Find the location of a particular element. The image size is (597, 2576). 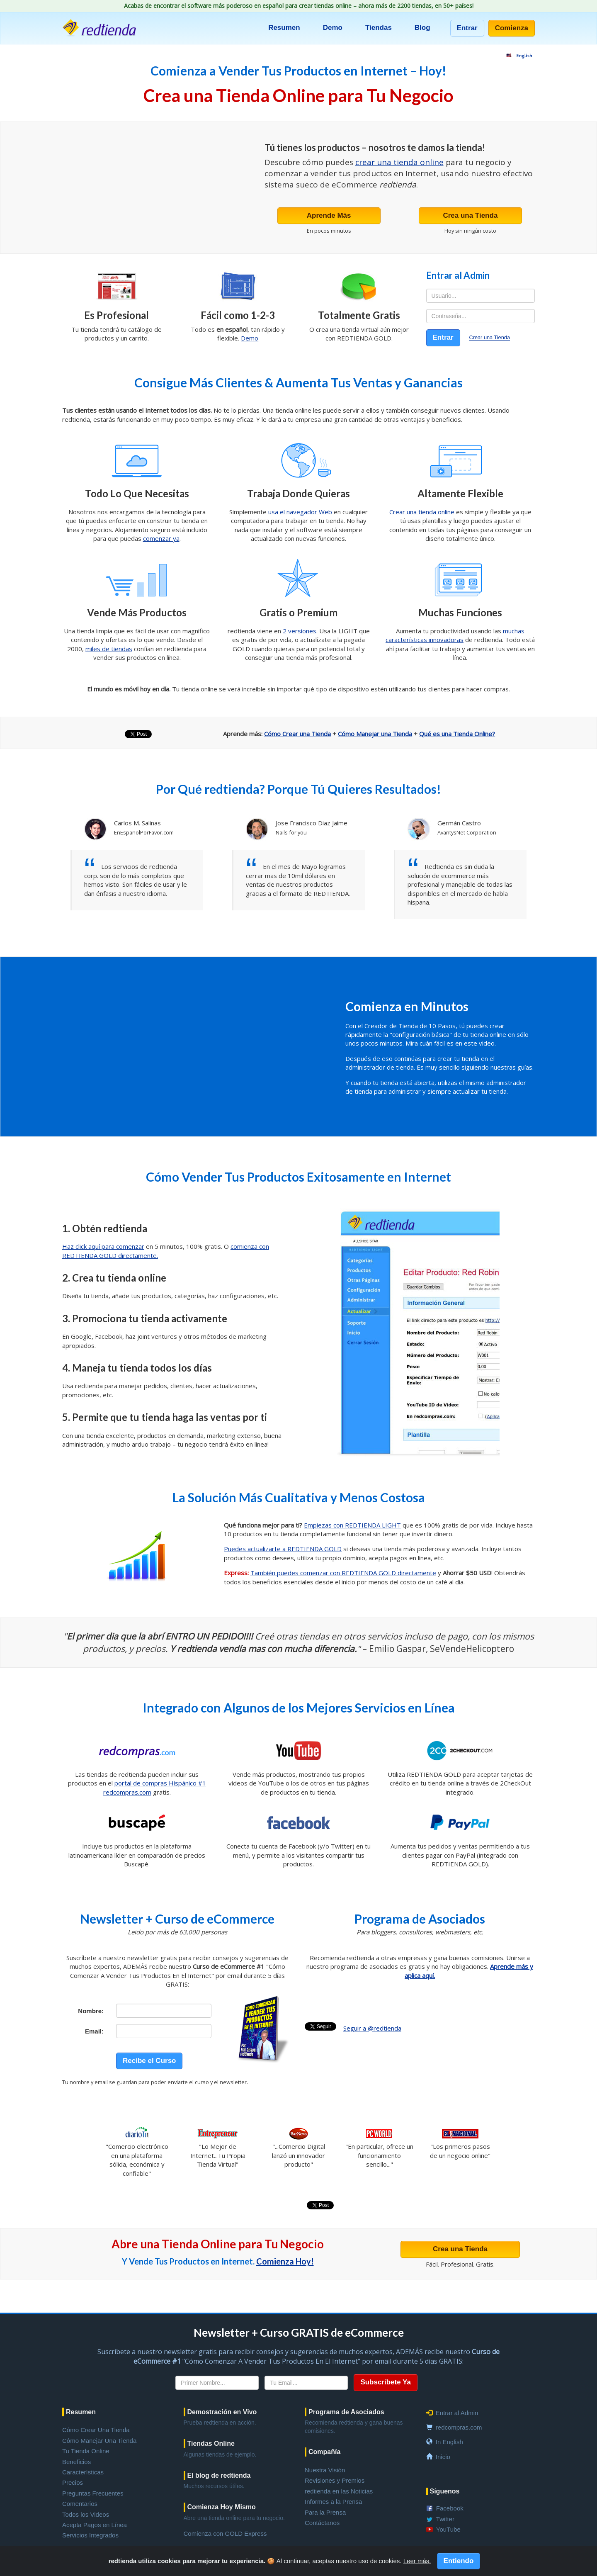

Programa de Asociados is located at coordinates (346, 2411).